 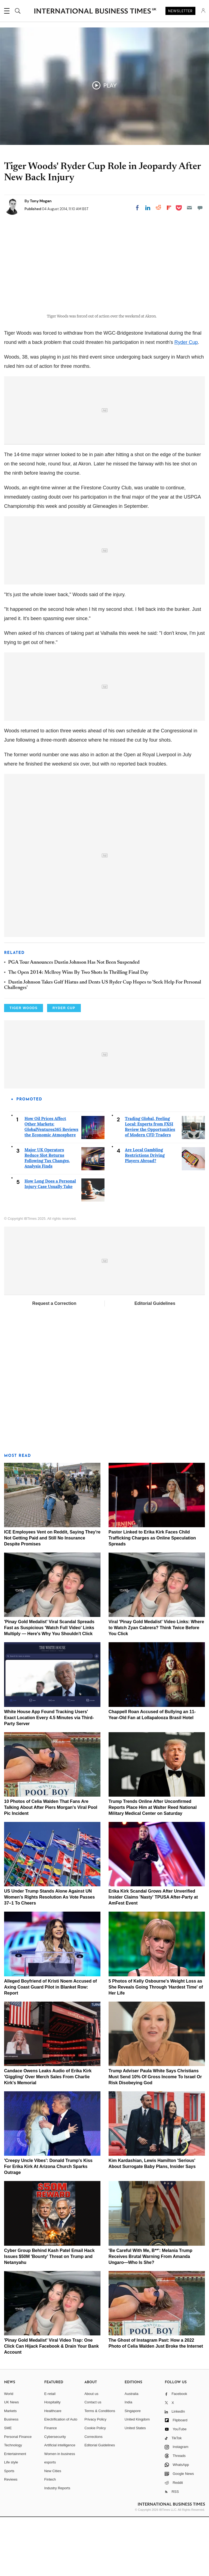 What do you see at coordinates (15, 2512) in the screenshot?
I see `Entertainment` at bounding box center [15, 2512].